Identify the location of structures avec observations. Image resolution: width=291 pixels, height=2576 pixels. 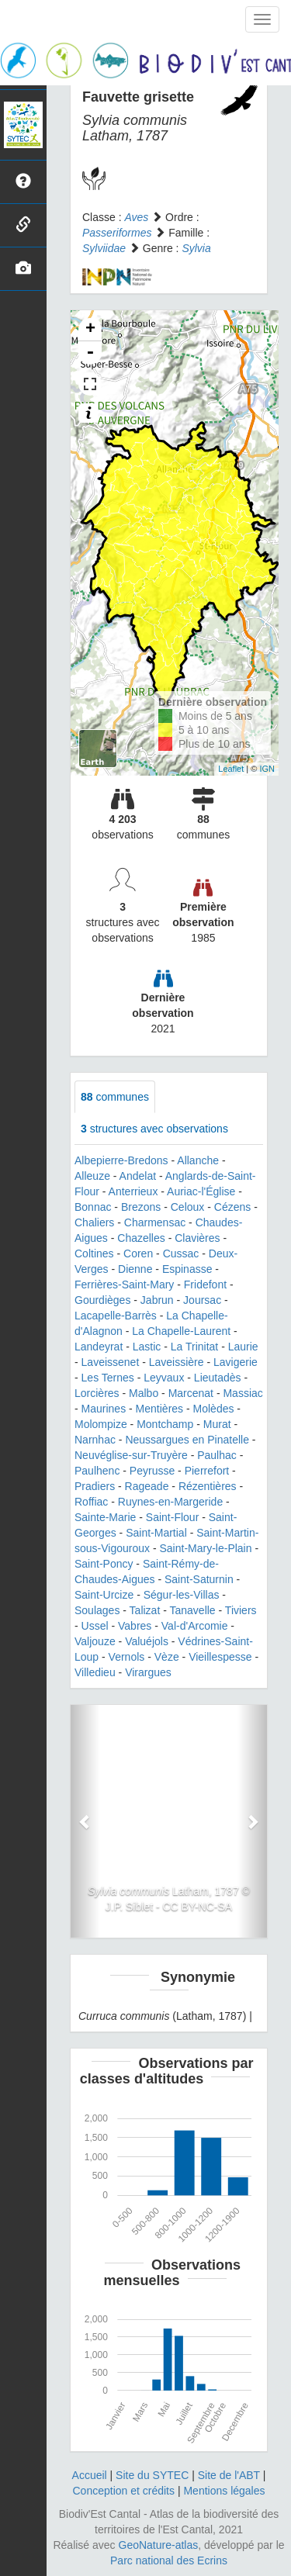
(154, 1128).